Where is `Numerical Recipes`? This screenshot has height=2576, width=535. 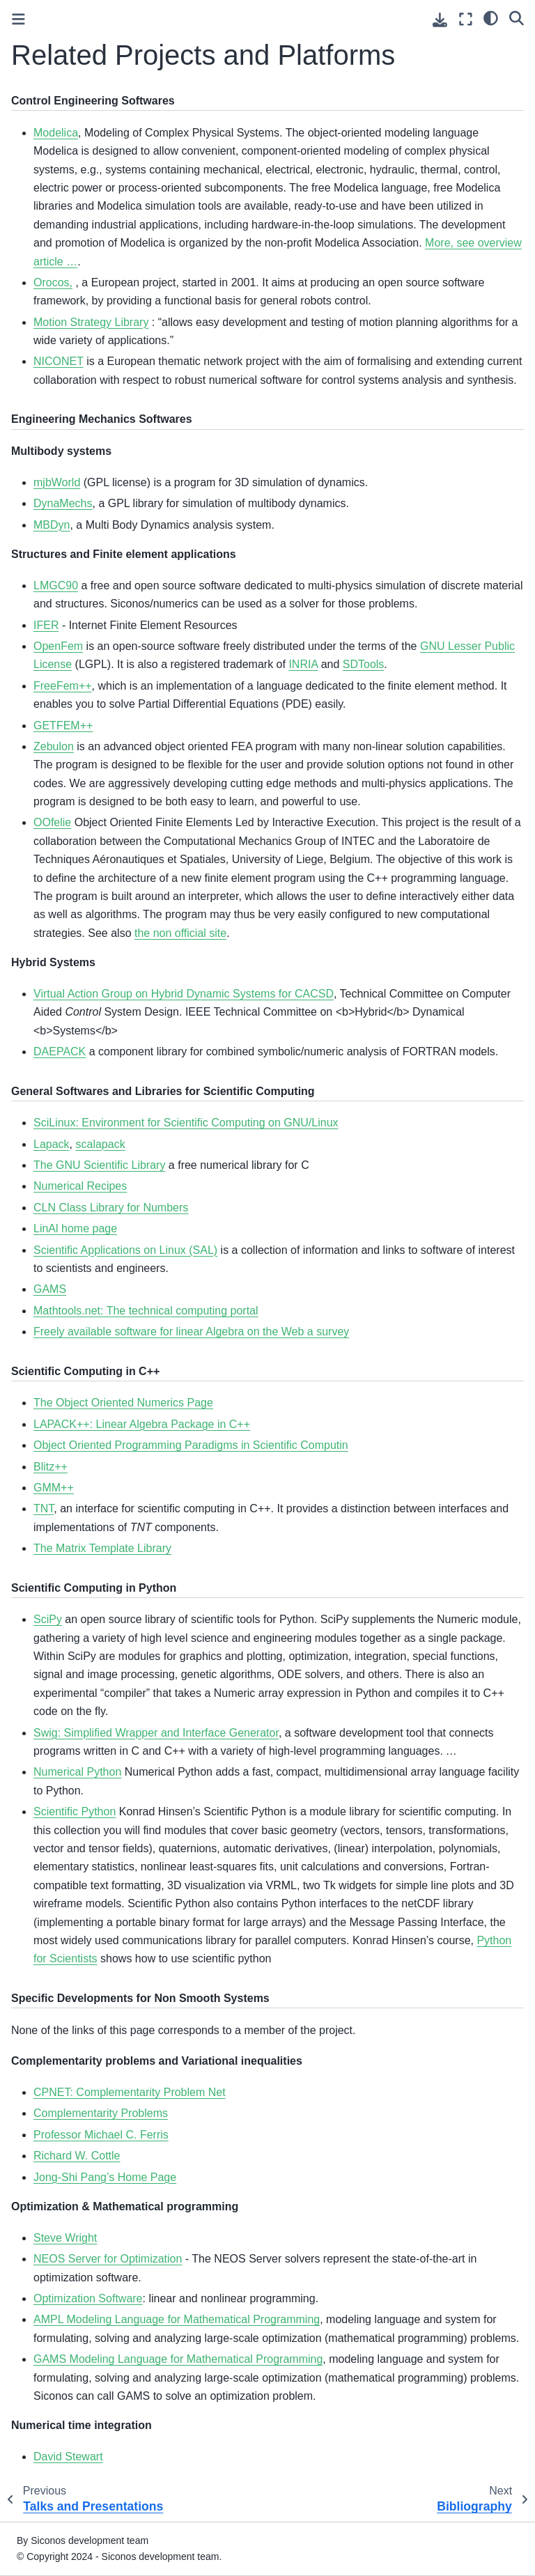 Numerical Recipes is located at coordinates (80, 1186).